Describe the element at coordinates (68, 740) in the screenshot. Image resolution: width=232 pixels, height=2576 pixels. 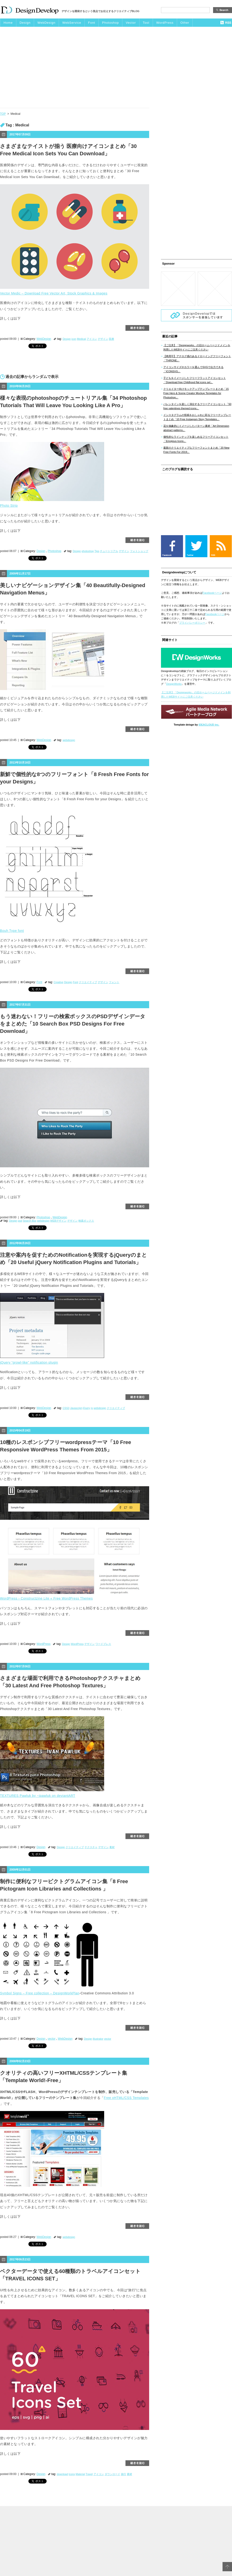
I see `webdesign` at that location.